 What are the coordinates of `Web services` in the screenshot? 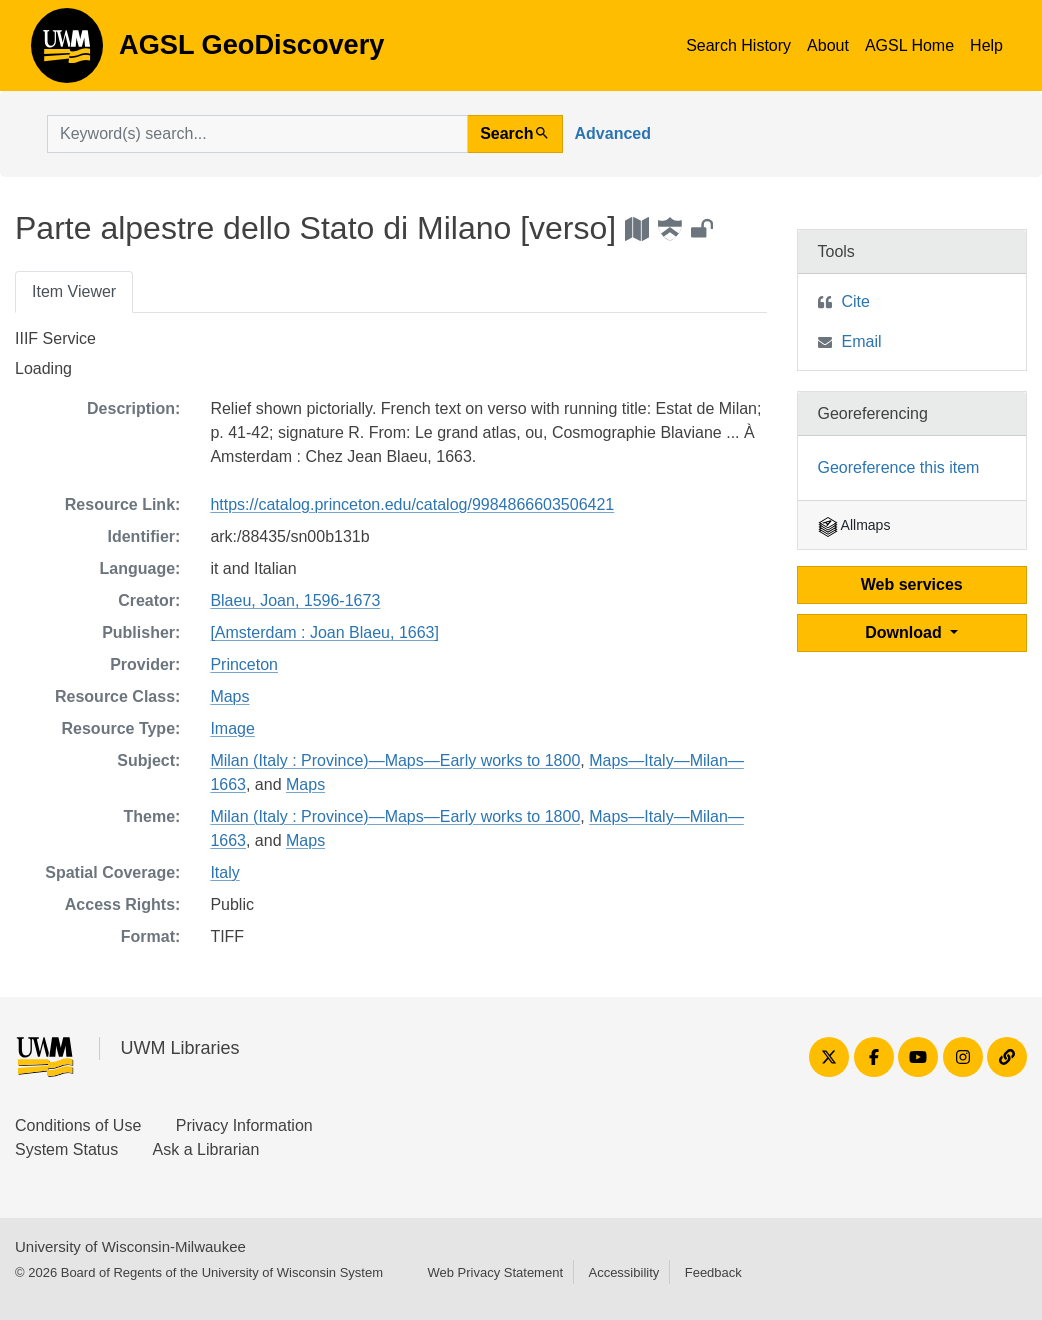 It's located at (912, 584).